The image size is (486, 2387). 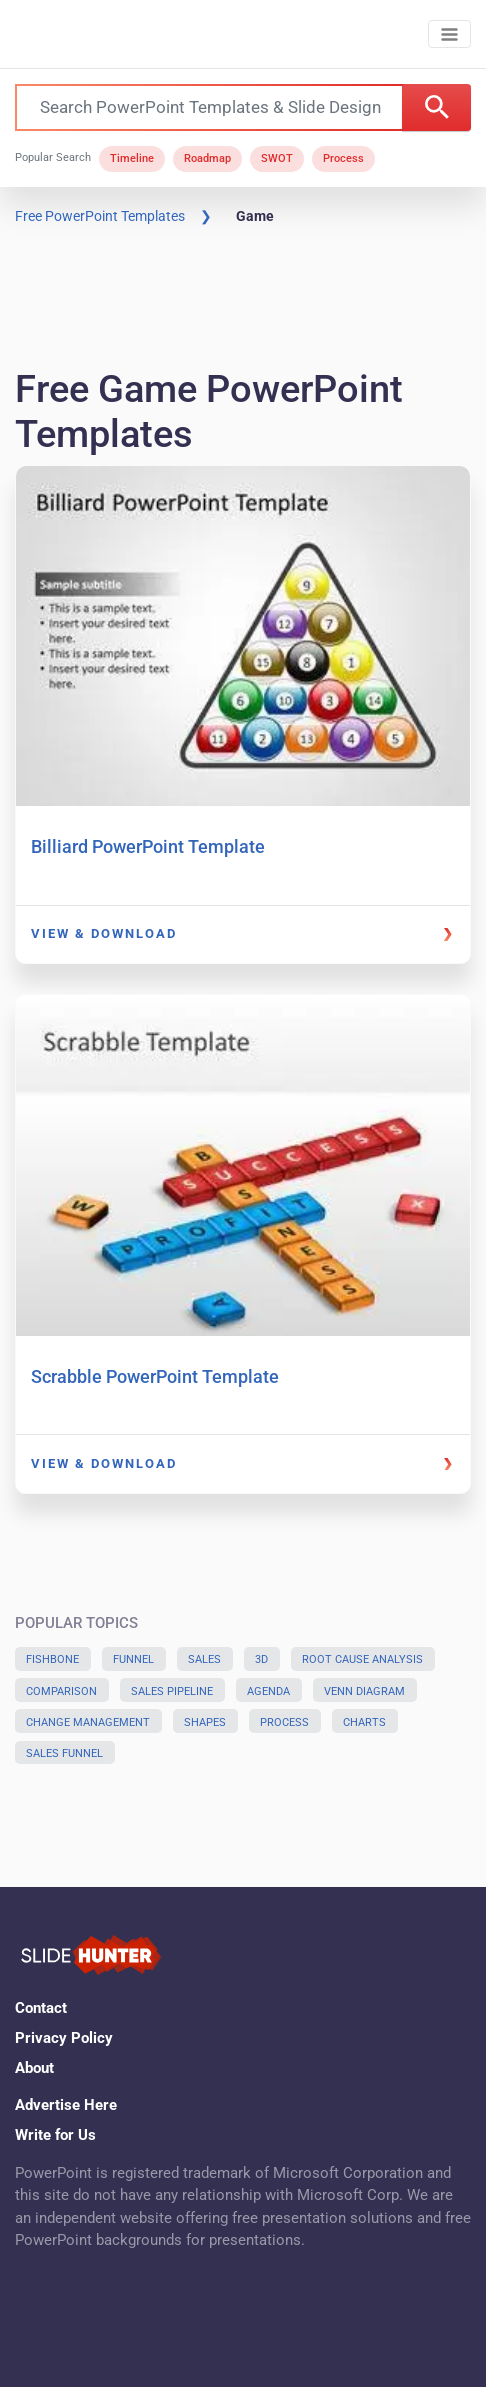 I want to click on Timeline, so click(x=132, y=158).